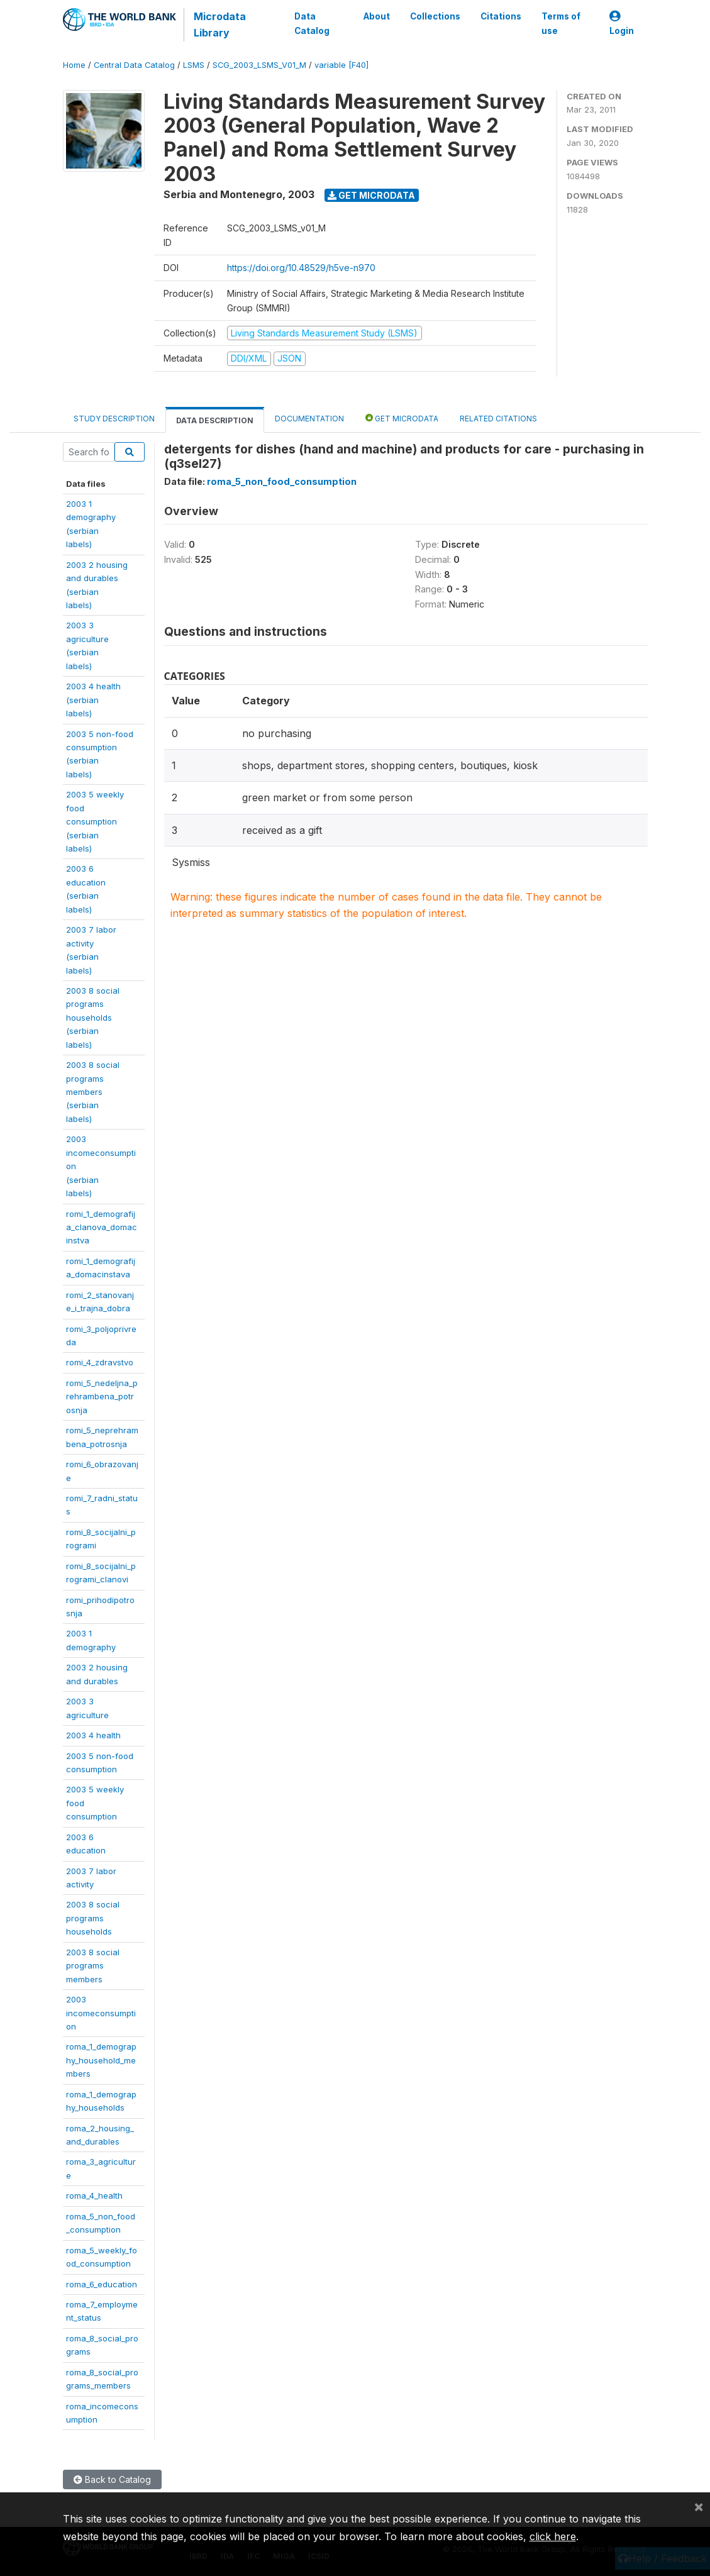  I want to click on Back to Catalog, so click(112, 2479).